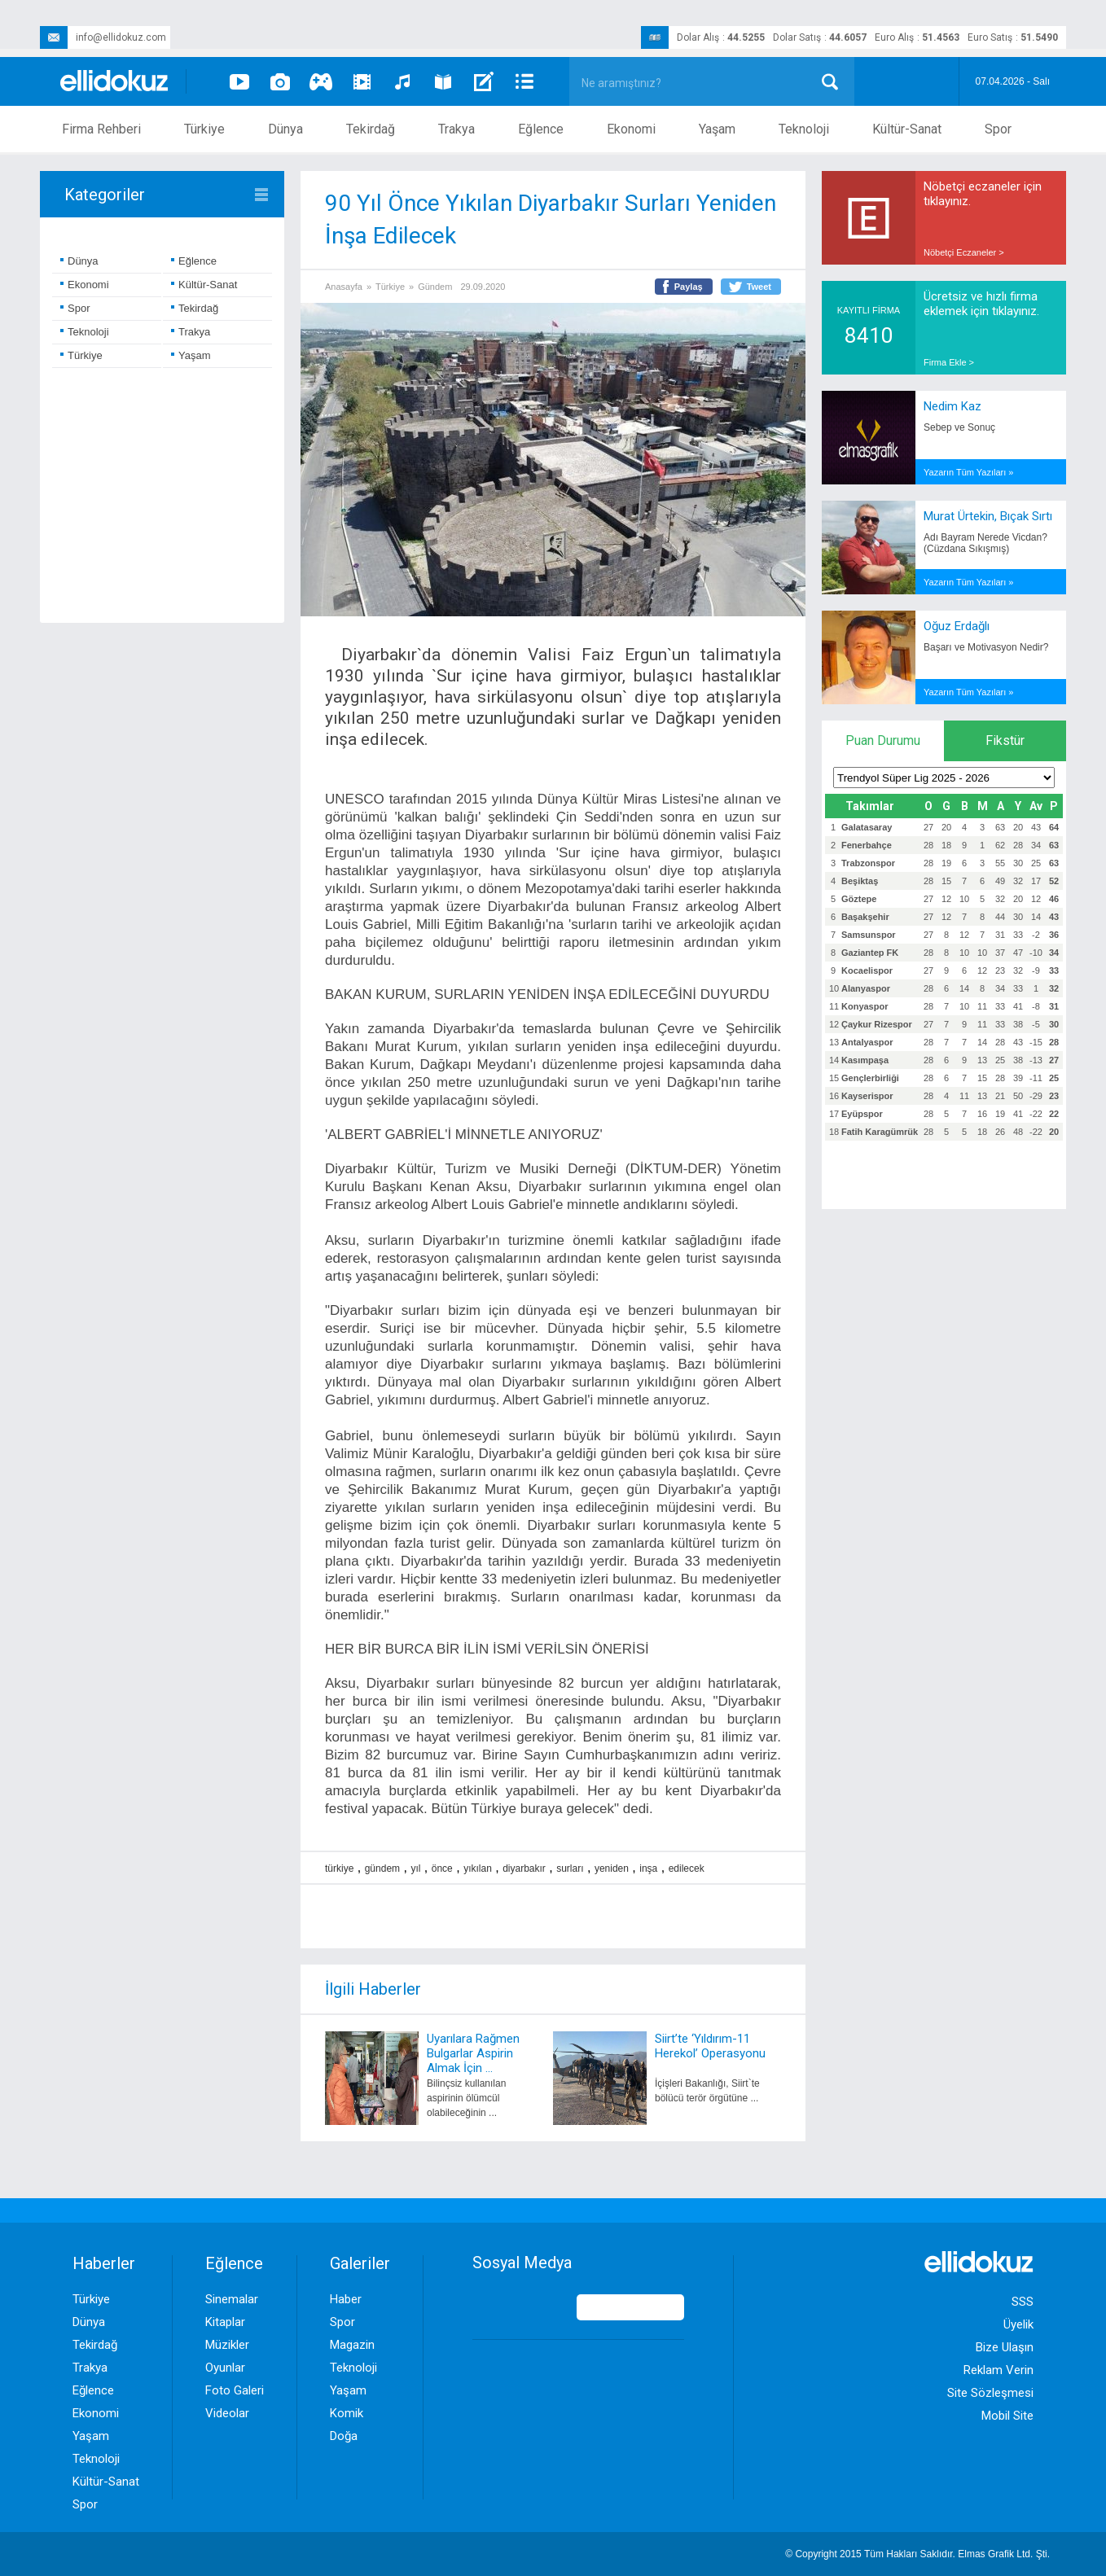  Describe the element at coordinates (231, 2299) in the screenshot. I see `Sinemalar` at that location.